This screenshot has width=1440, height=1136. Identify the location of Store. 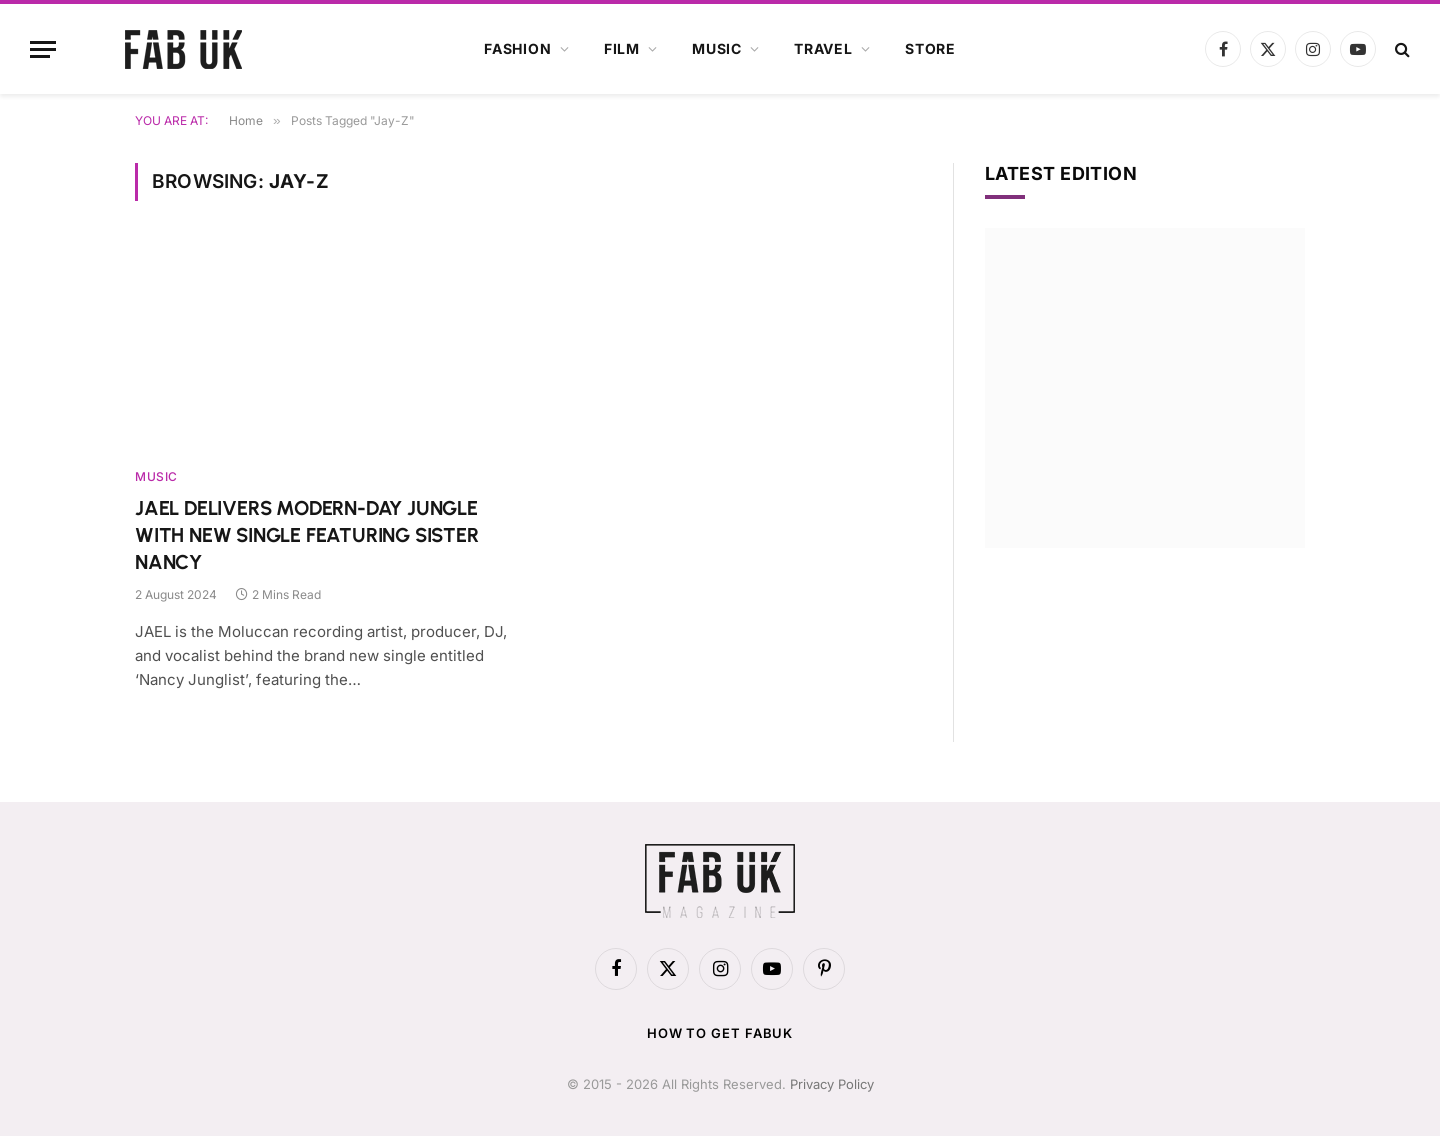
(930, 48).